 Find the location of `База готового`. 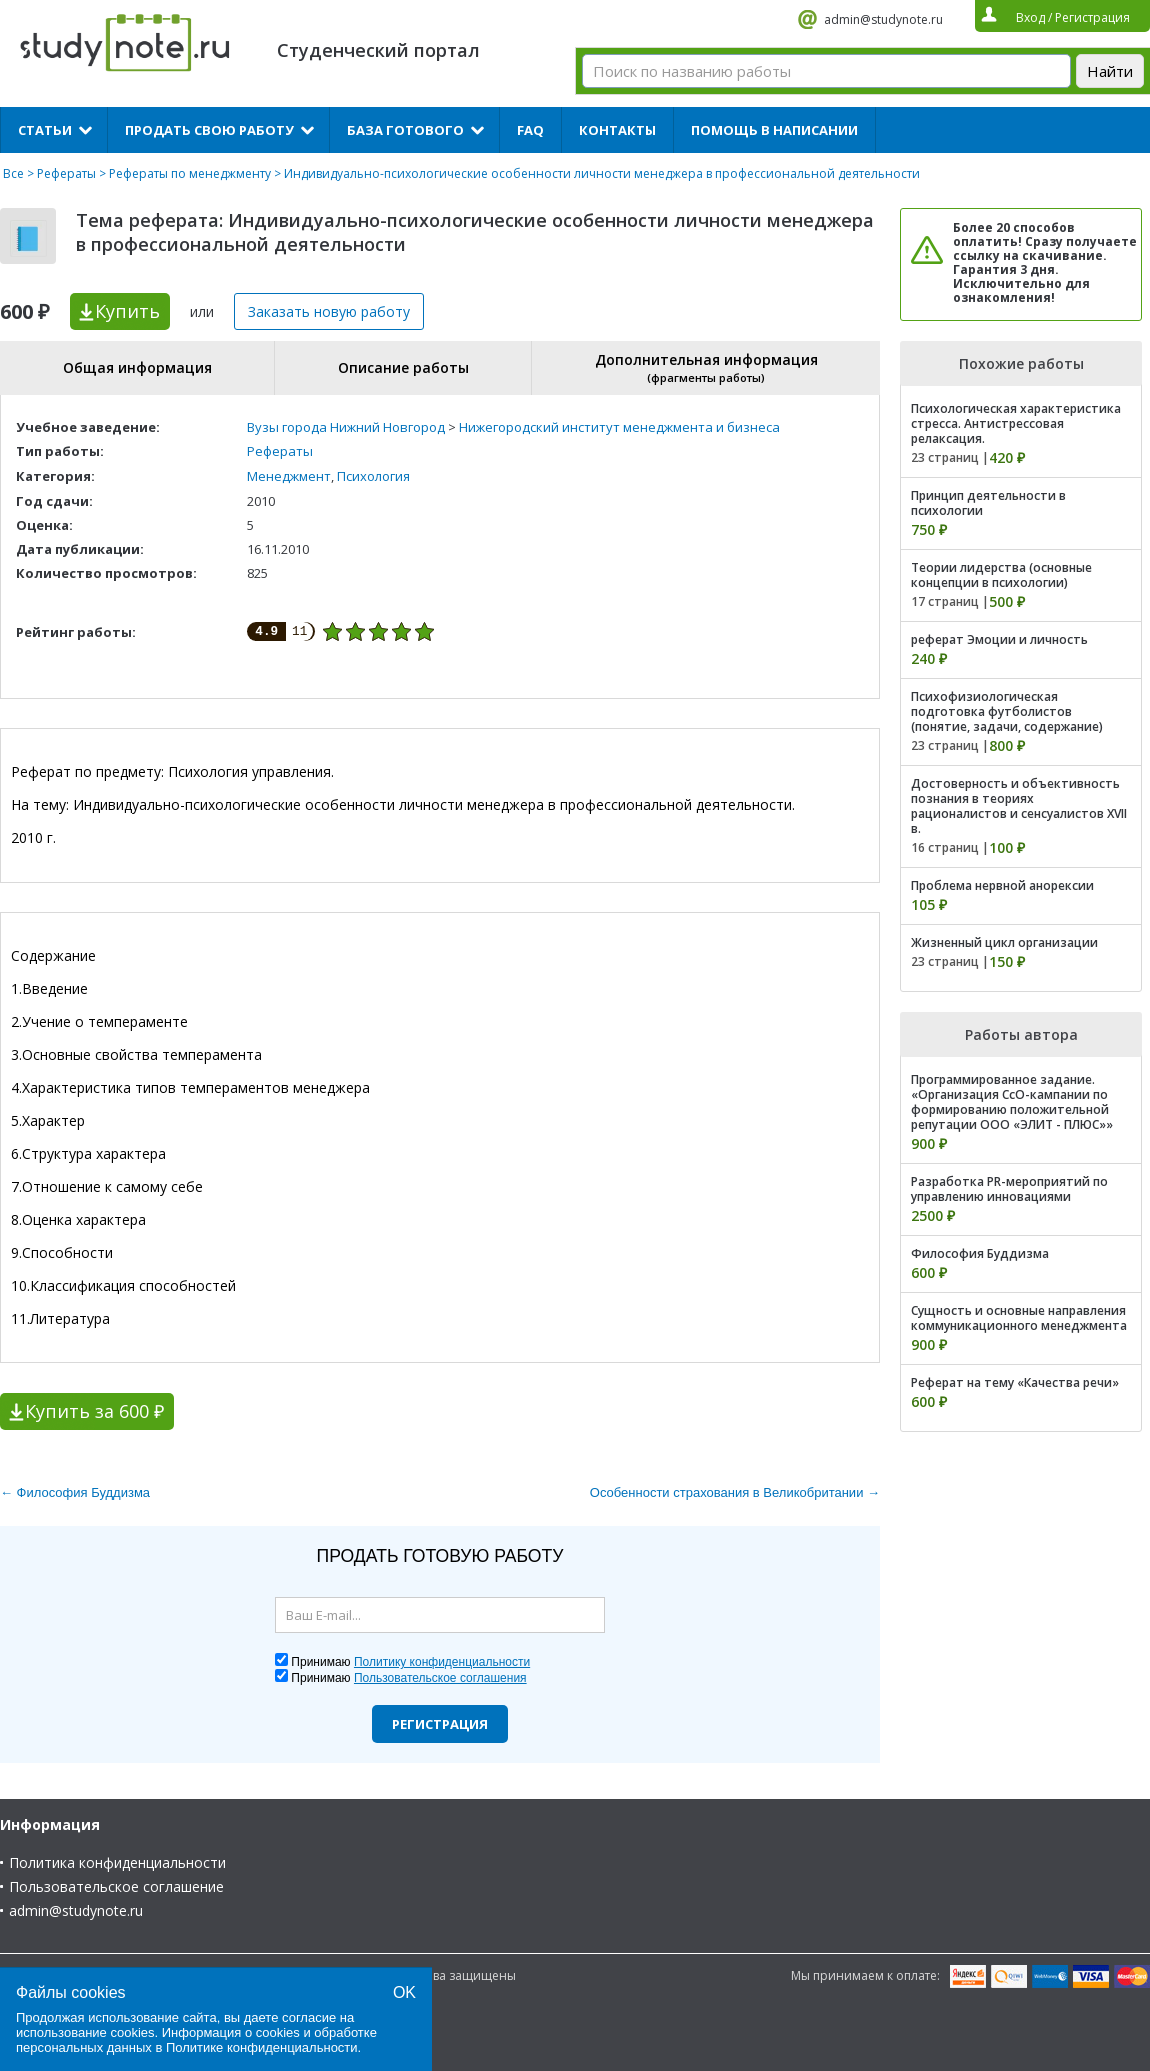

База готового is located at coordinates (405, 130).